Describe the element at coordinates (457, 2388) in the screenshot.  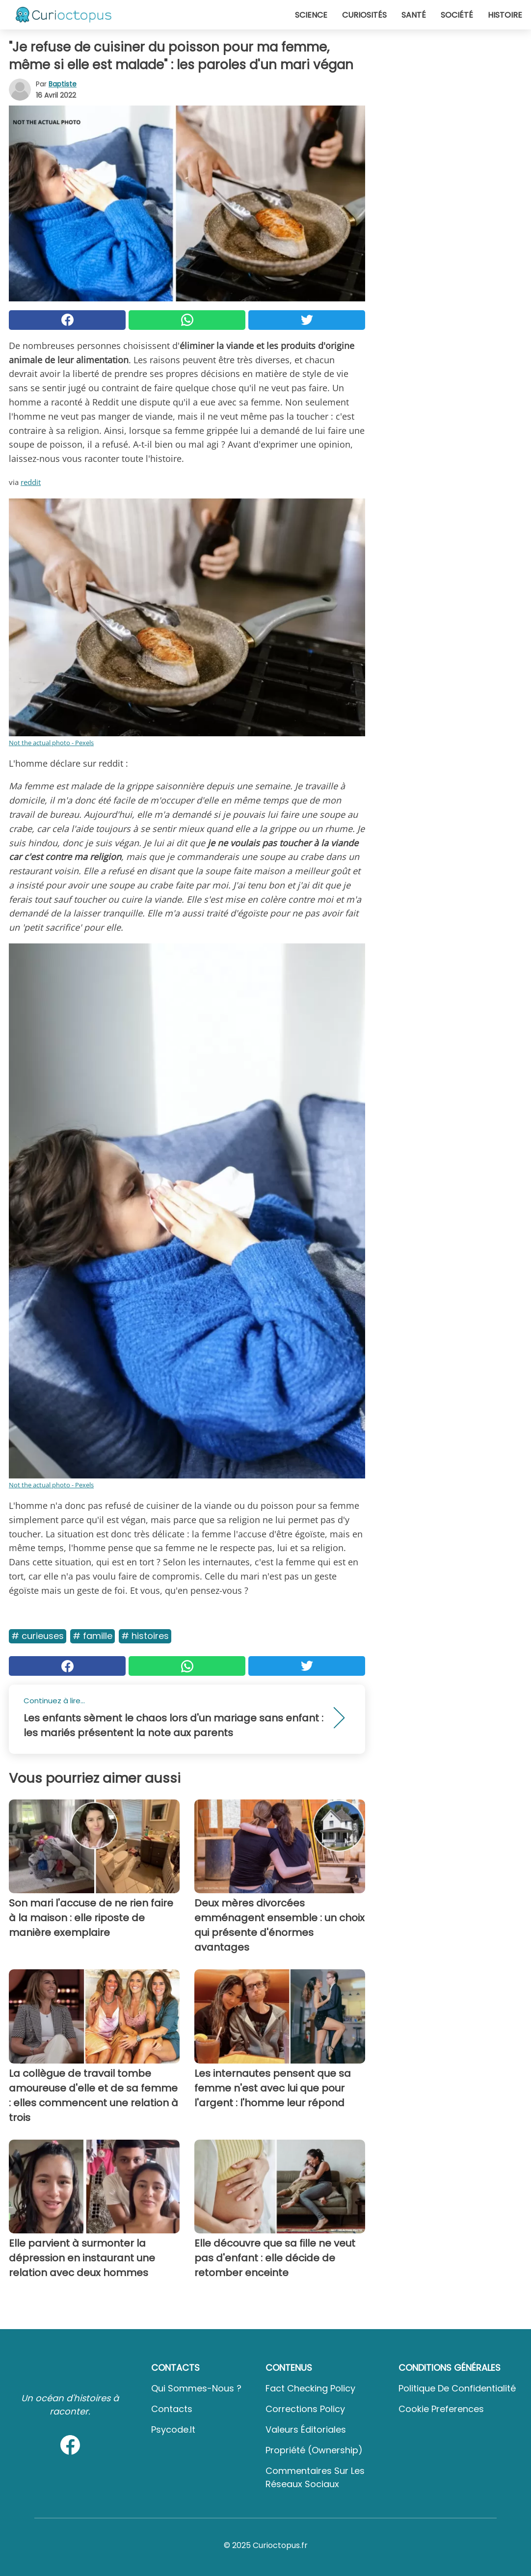
I see `Politique de confidentialité` at that location.